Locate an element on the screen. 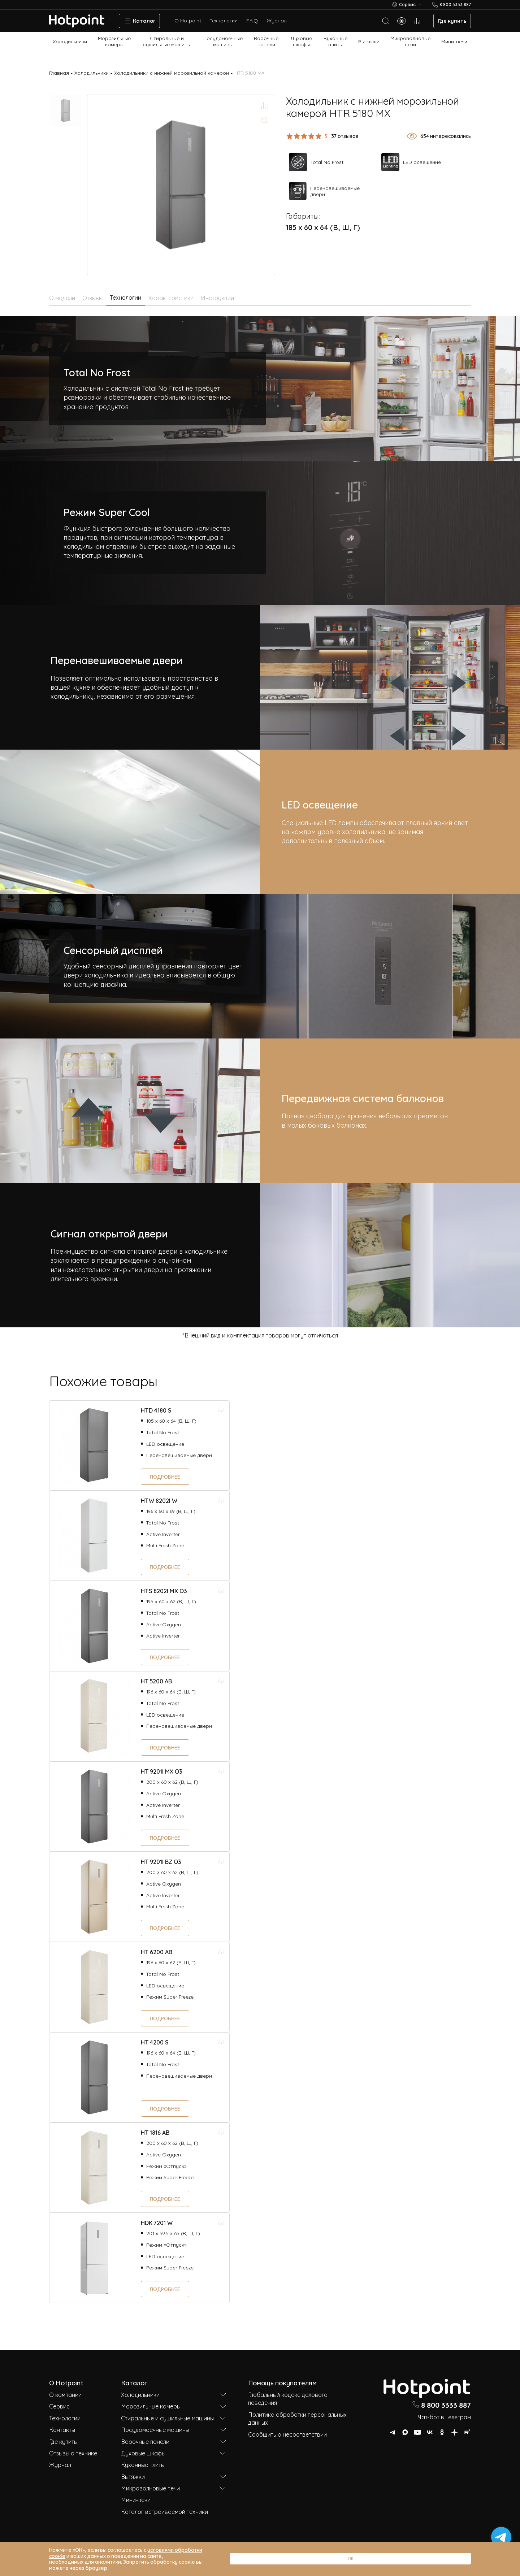  Сообщить о несоответствии is located at coordinates (287, 2434).